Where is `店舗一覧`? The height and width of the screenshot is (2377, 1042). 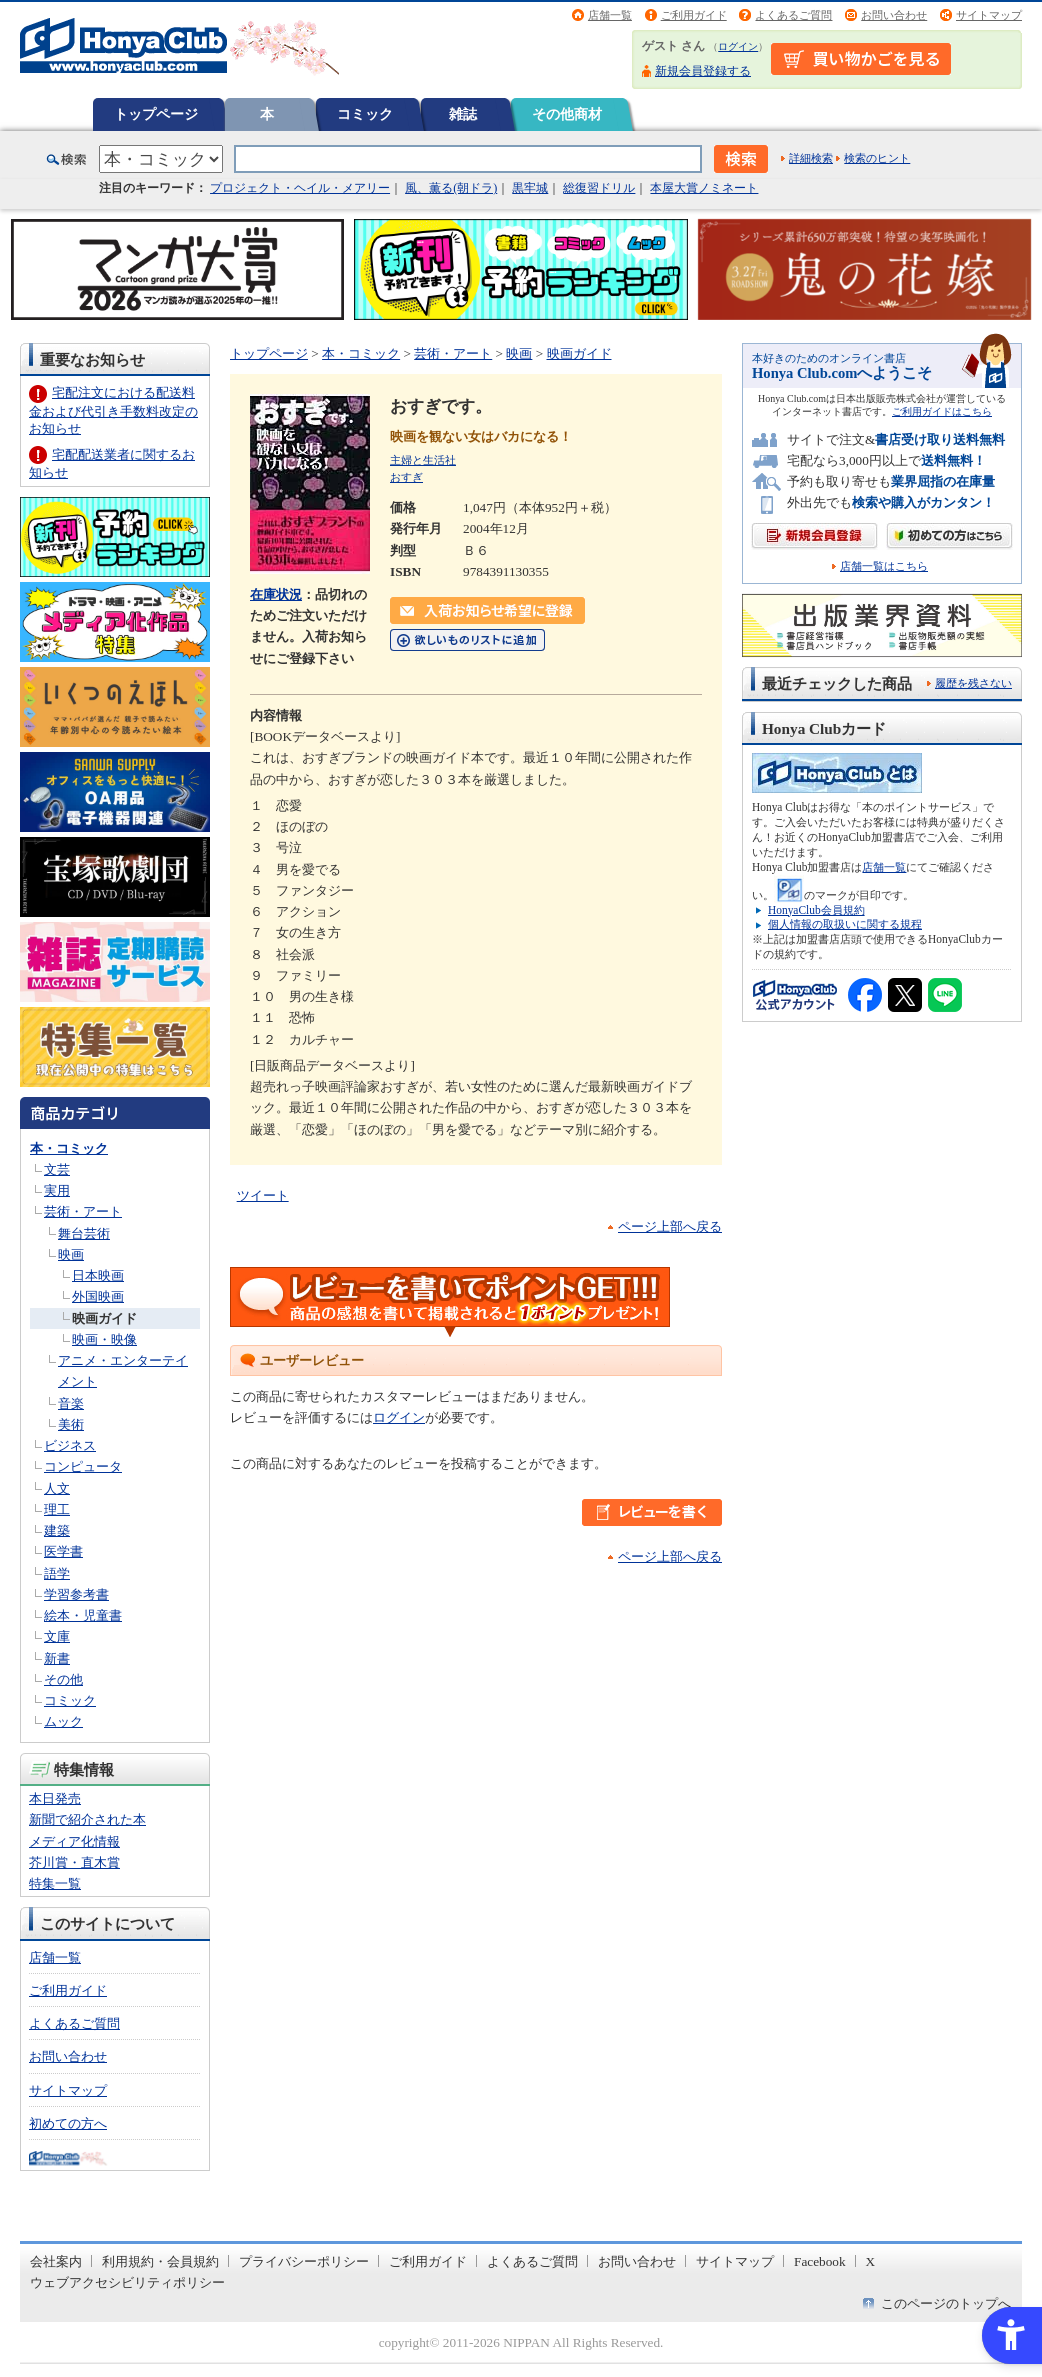 店舗一覧 is located at coordinates (610, 15).